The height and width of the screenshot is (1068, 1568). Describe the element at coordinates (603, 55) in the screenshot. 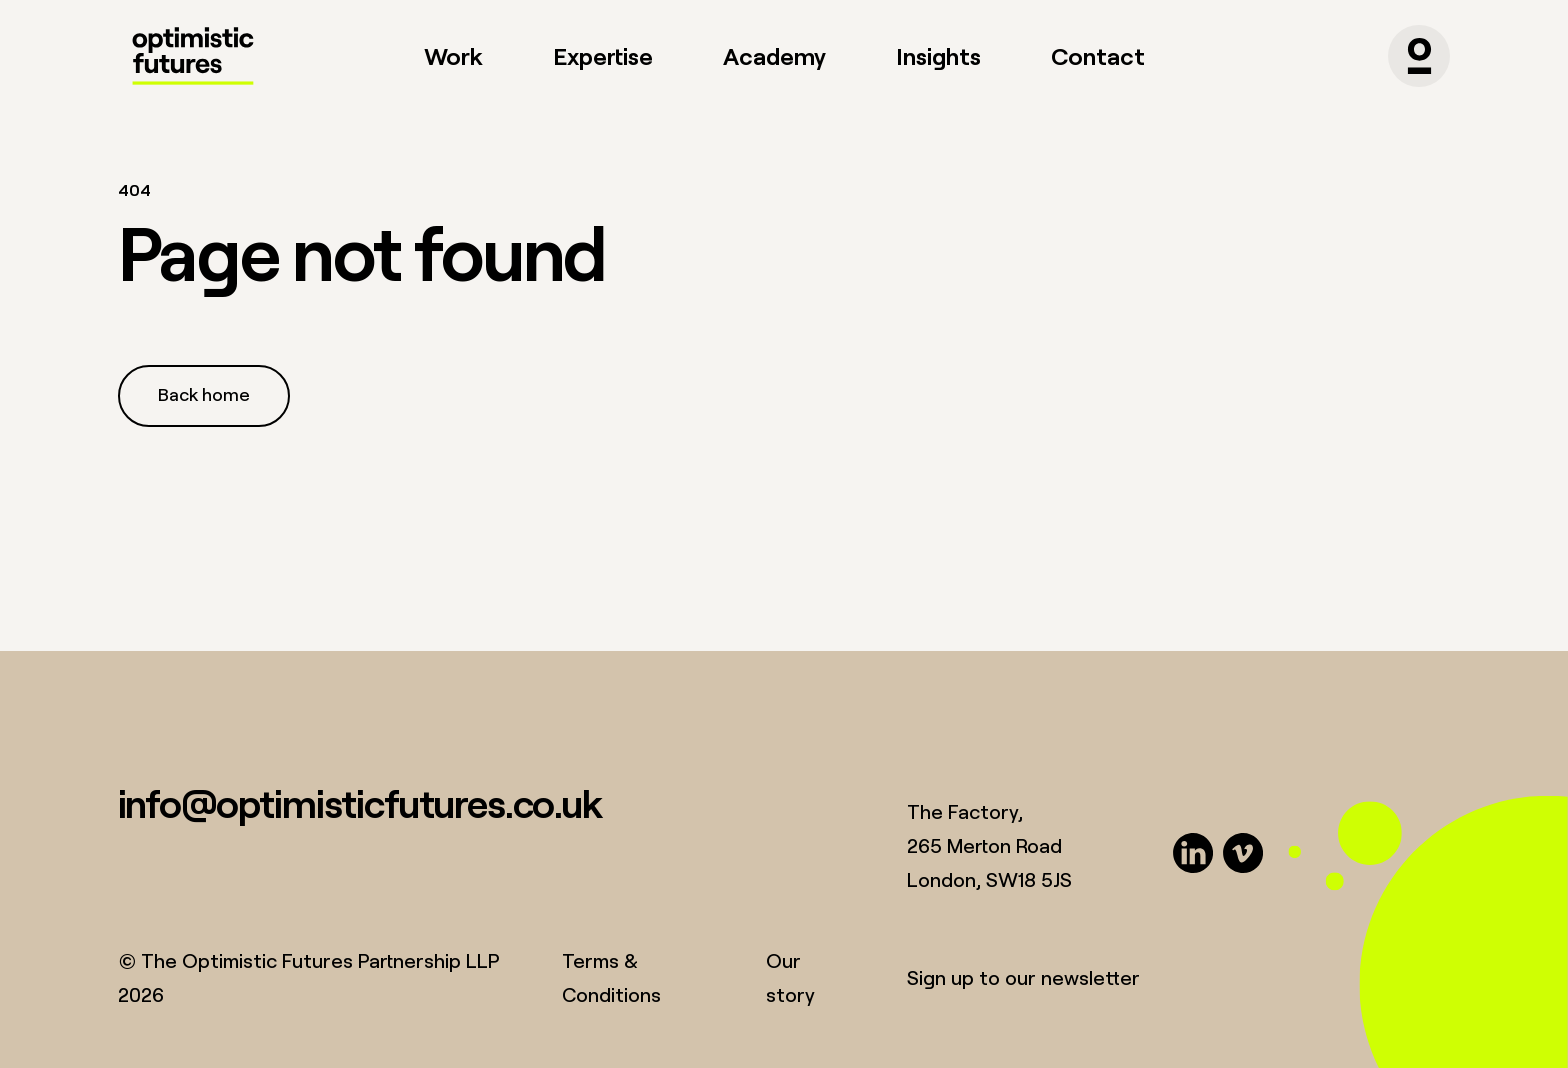

I see `Expertise` at that location.